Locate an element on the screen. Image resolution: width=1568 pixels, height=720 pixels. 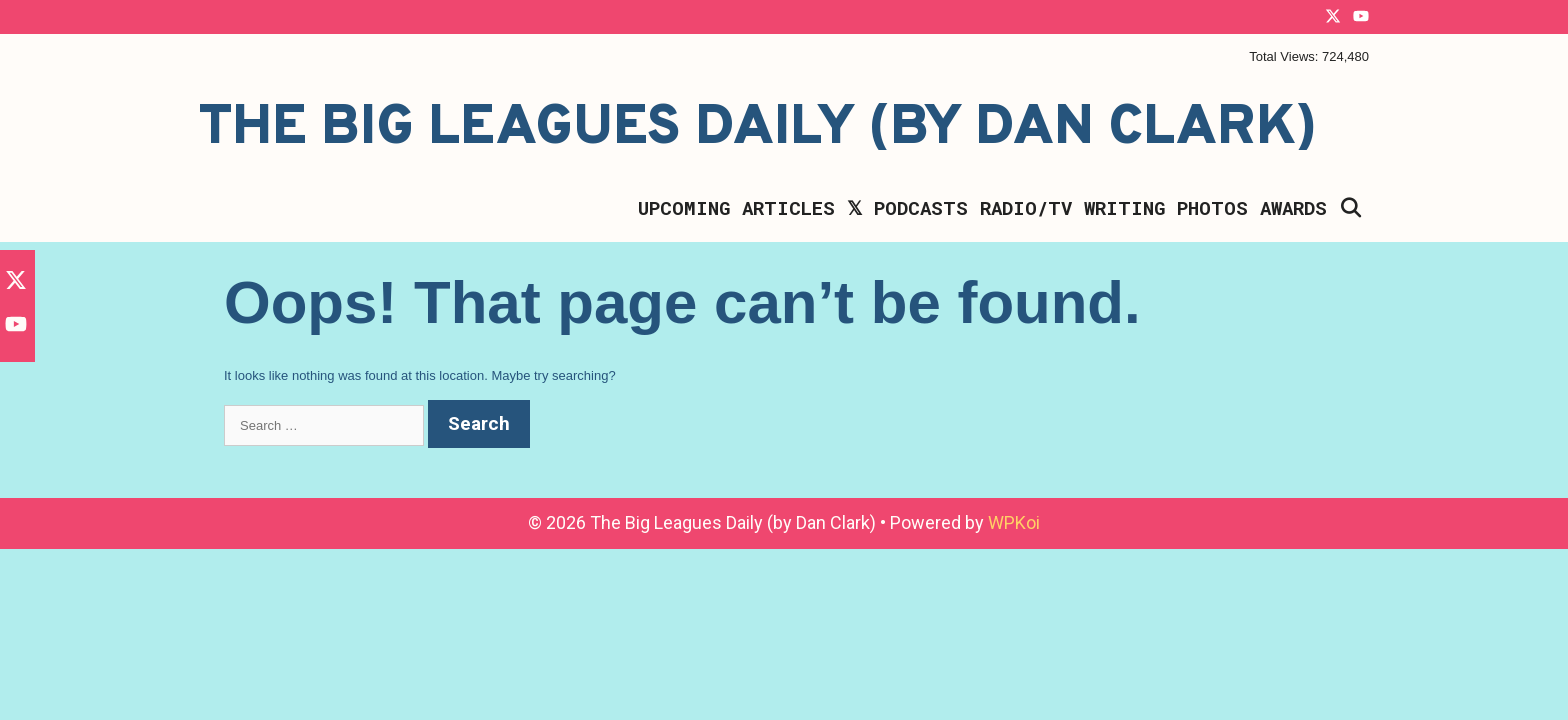
Upcoming is located at coordinates (684, 207).